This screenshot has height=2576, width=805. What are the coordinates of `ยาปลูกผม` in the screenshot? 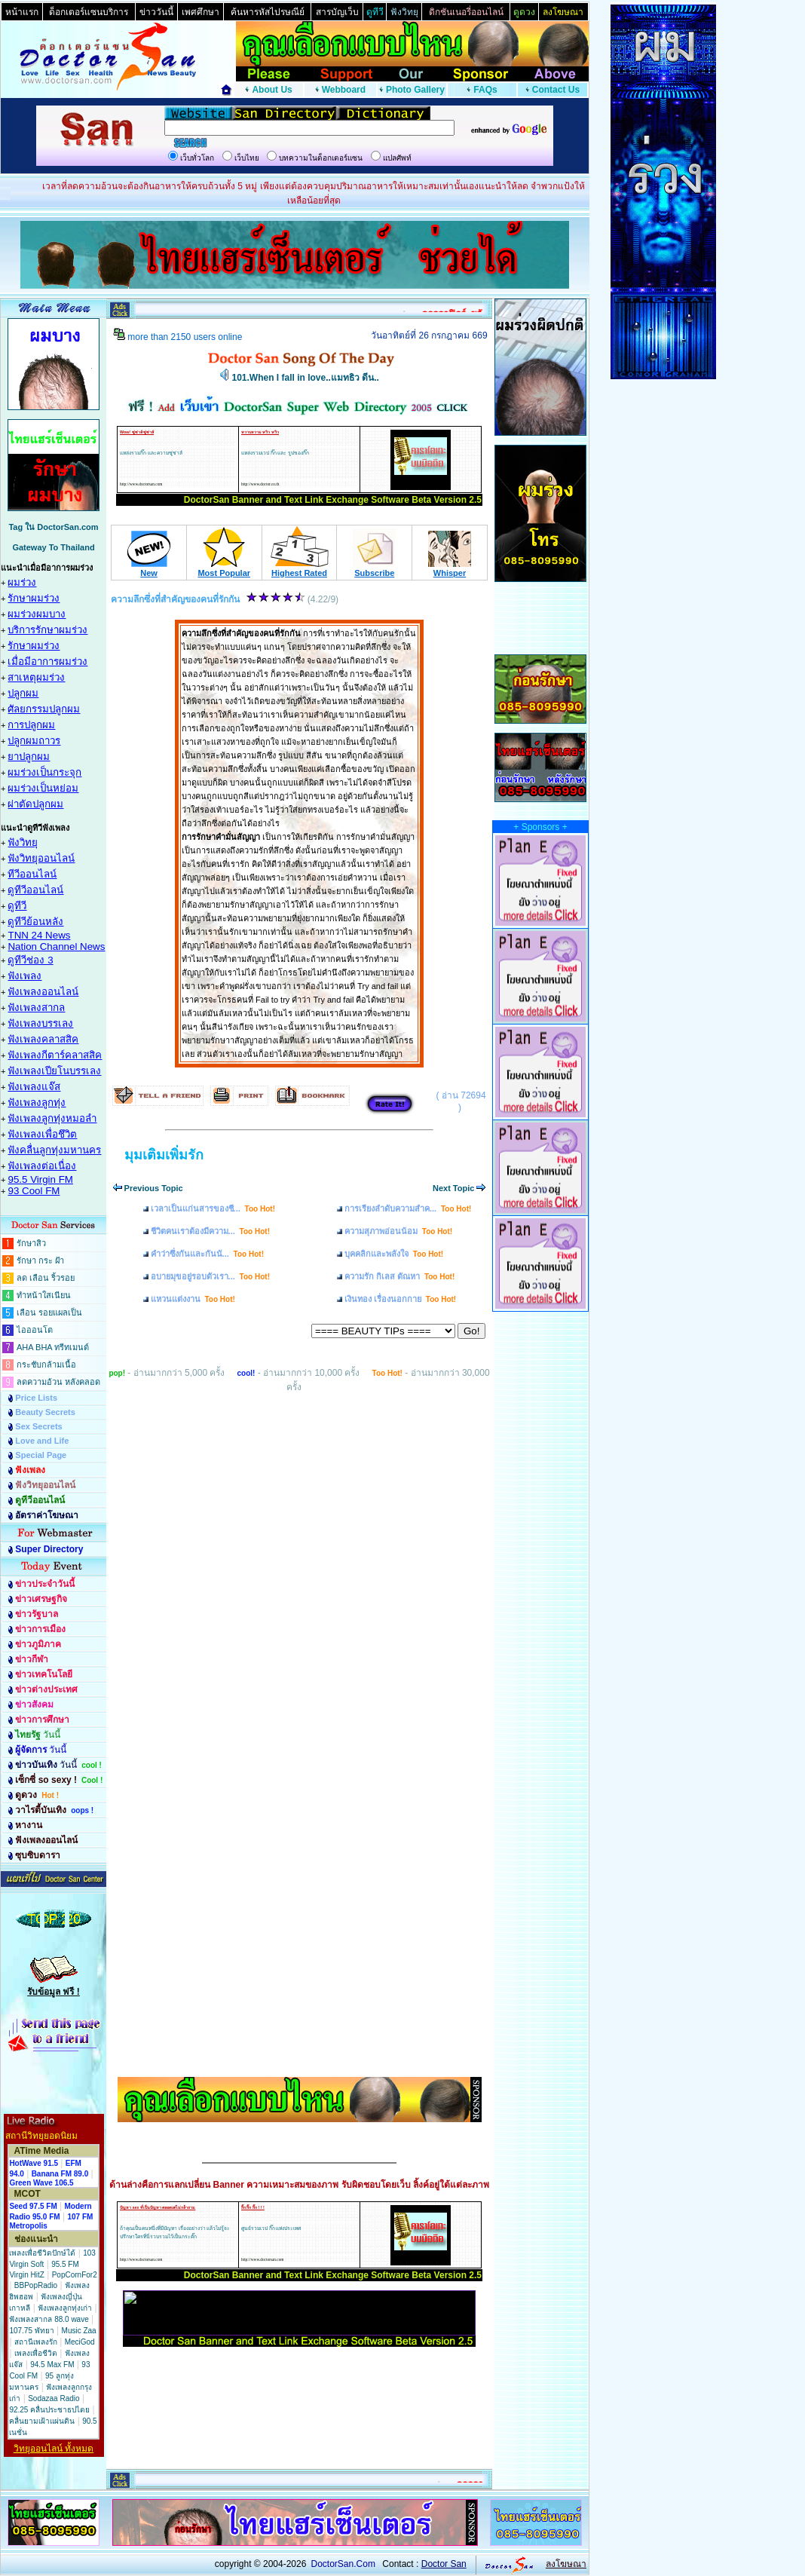 It's located at (29, 756).